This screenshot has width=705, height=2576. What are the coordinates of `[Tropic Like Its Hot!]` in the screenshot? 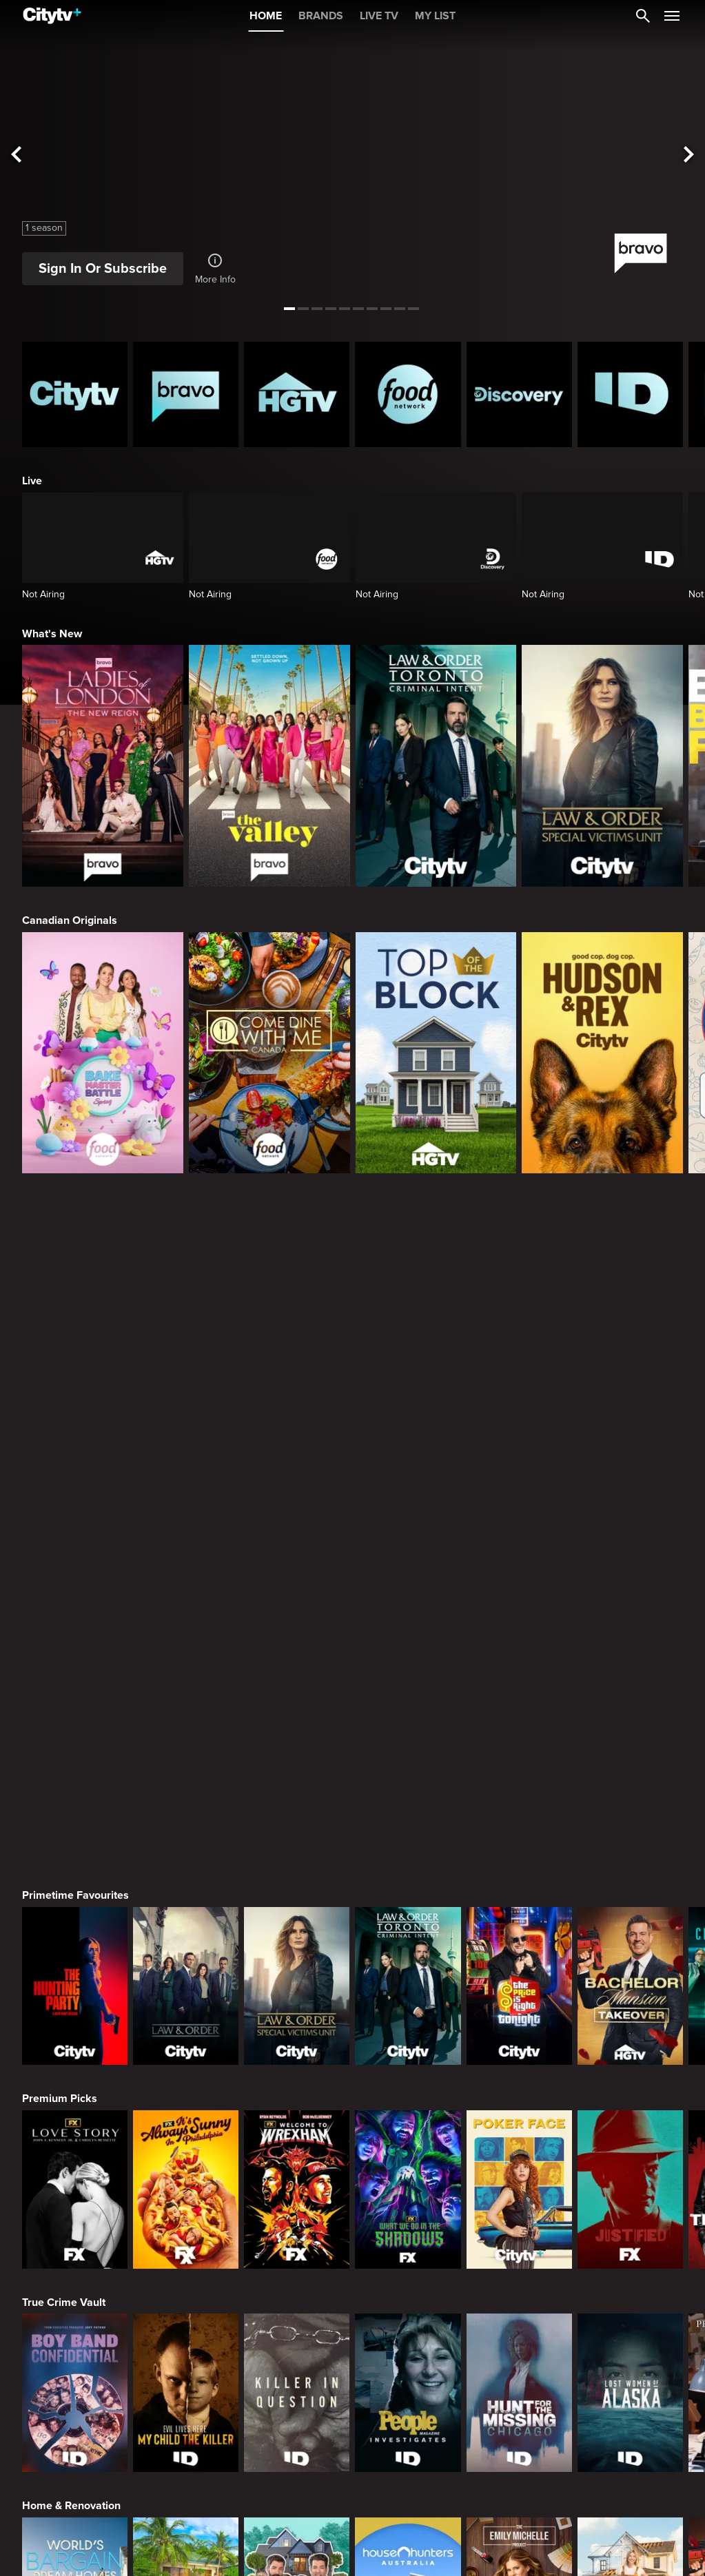 It's located at (185, 1936).